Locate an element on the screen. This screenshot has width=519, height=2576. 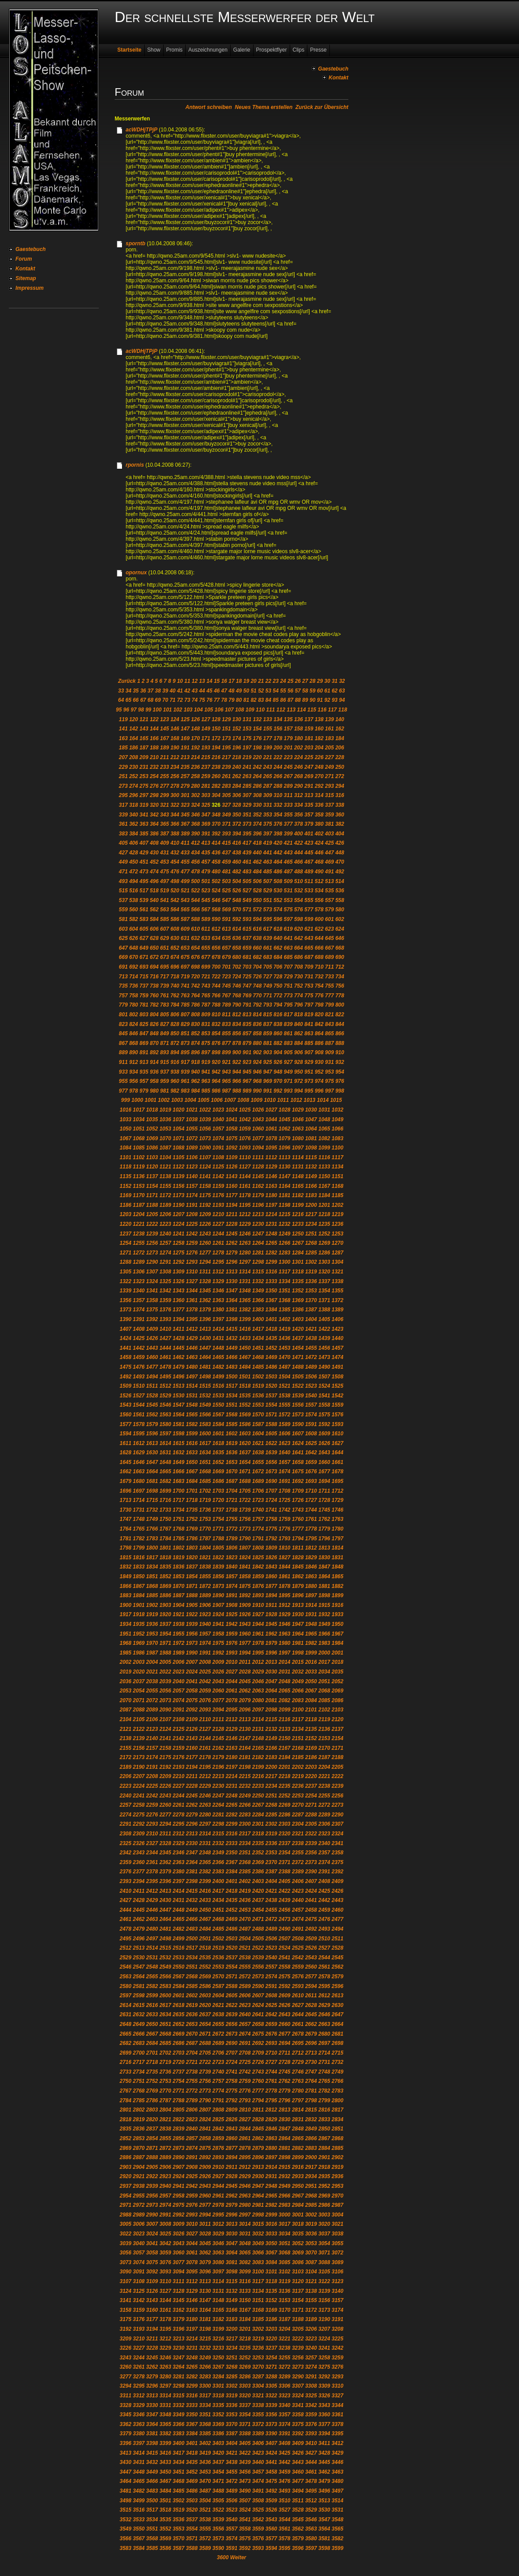
32 is located at coordinates (342, 681).